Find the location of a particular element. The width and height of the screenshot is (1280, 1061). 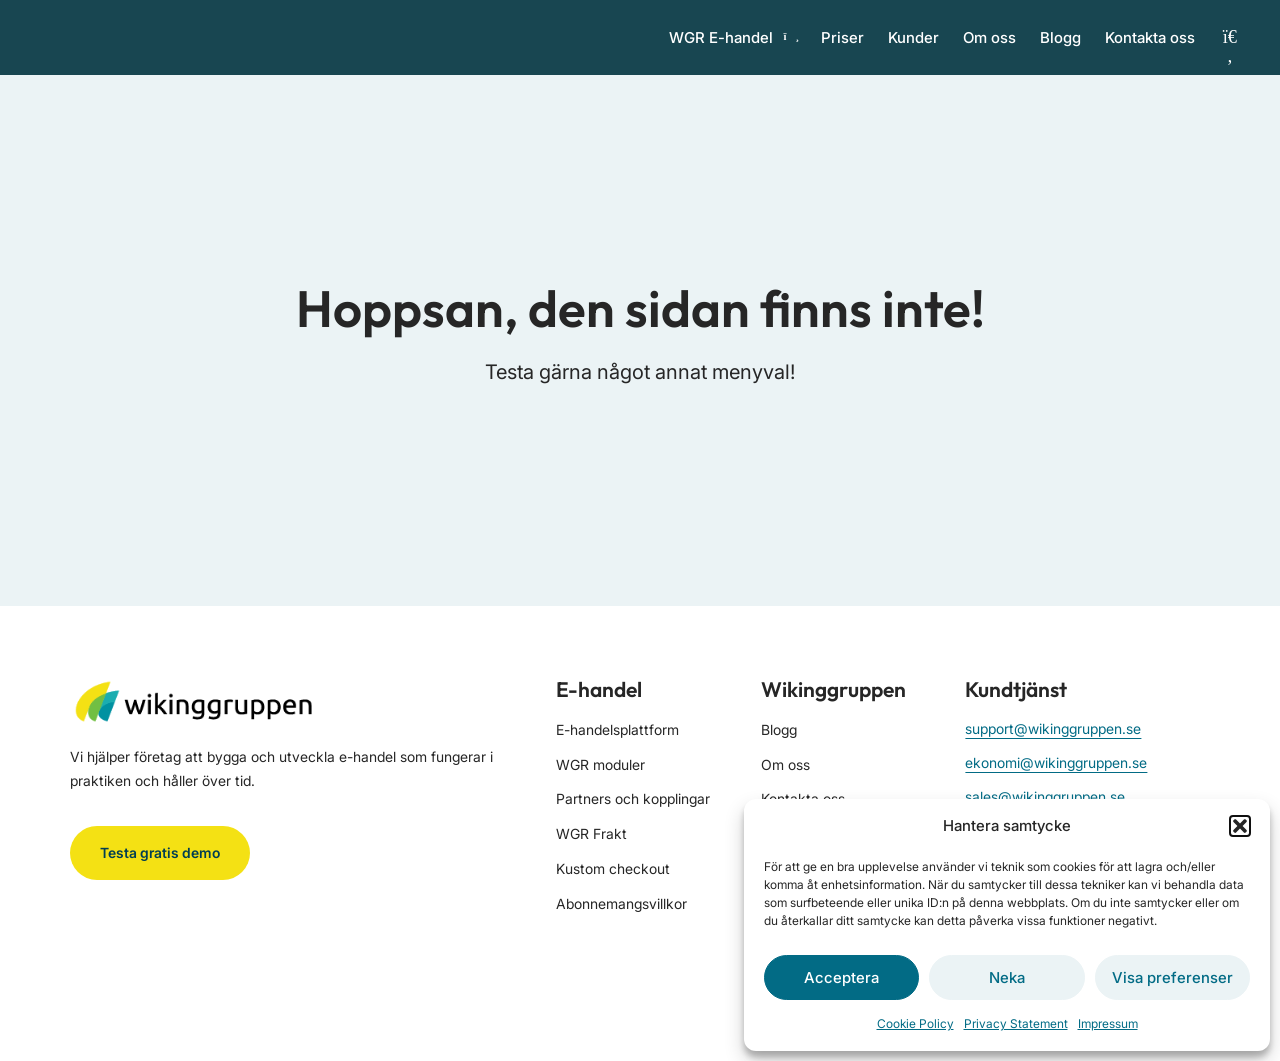

[button] is located at coordinates (1240, 826).